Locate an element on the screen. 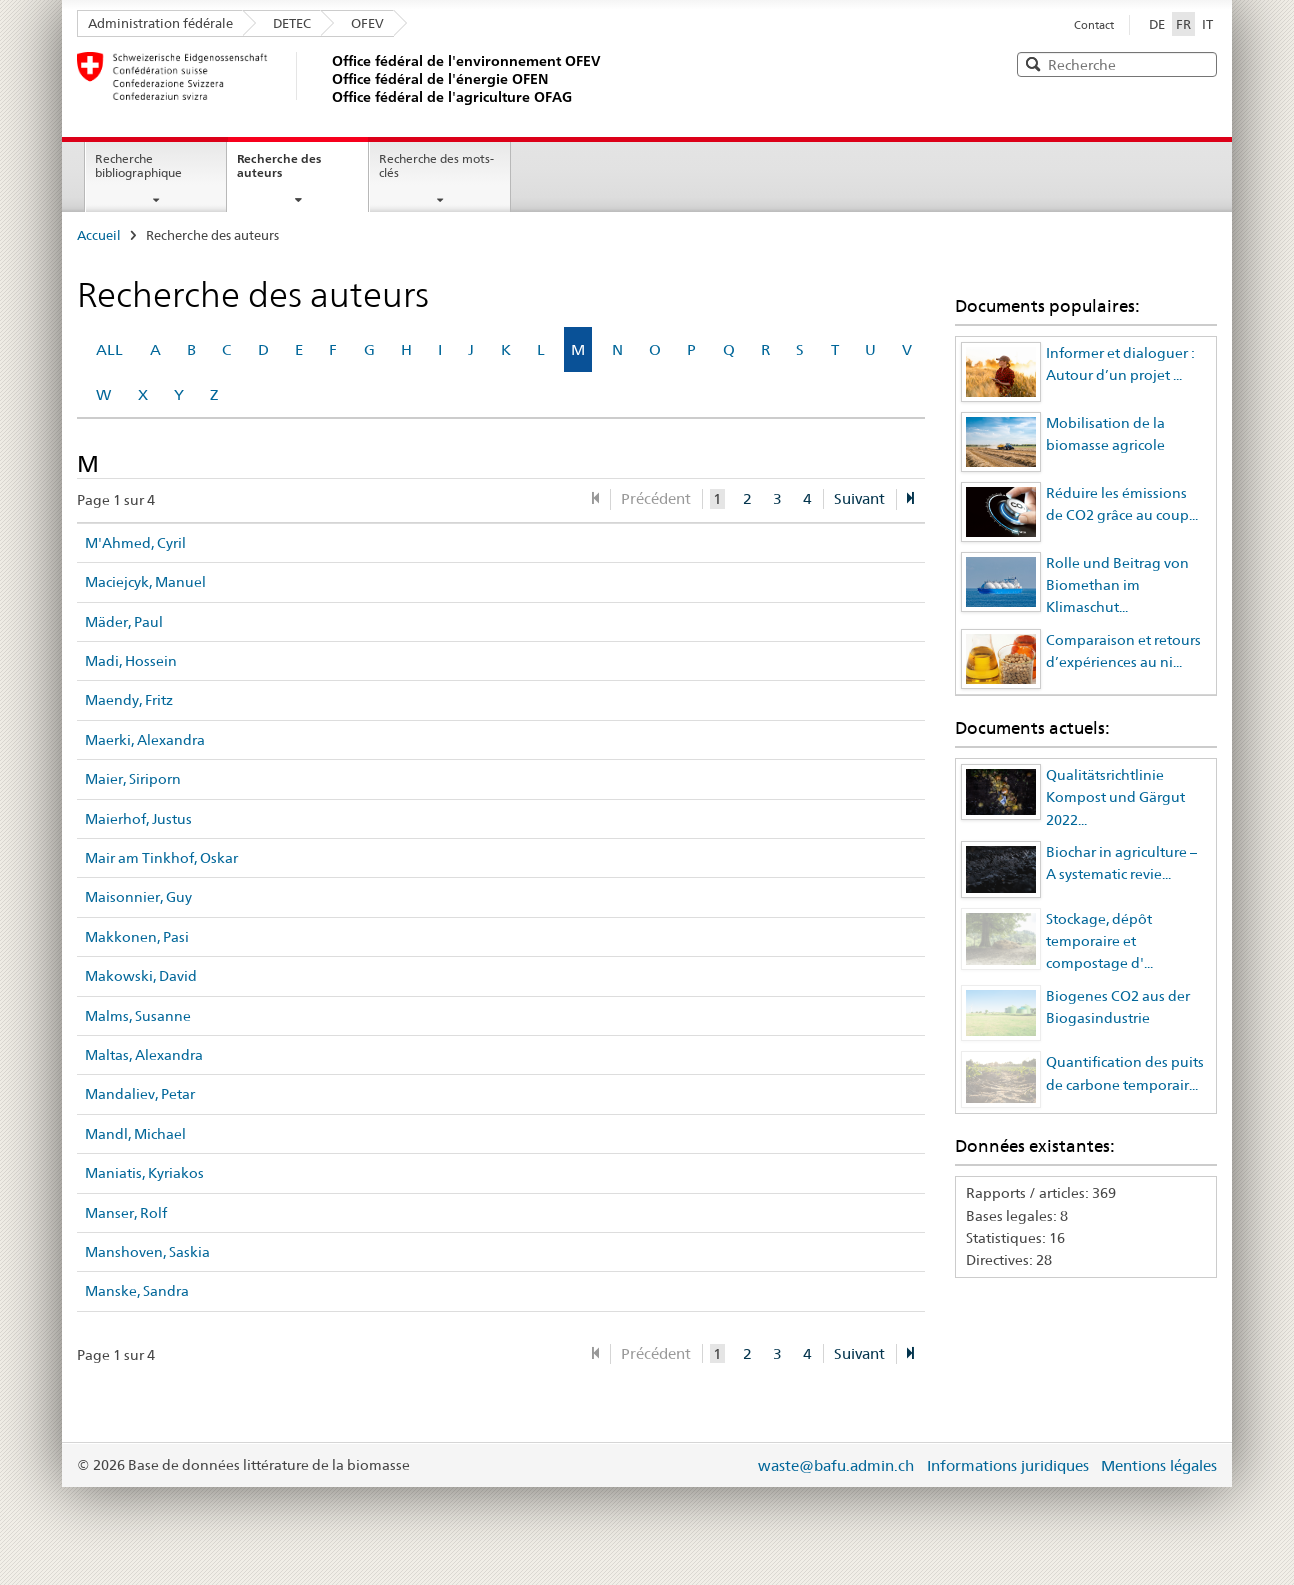  Manshoven, Saskia is located at coordinates (147, 1252).